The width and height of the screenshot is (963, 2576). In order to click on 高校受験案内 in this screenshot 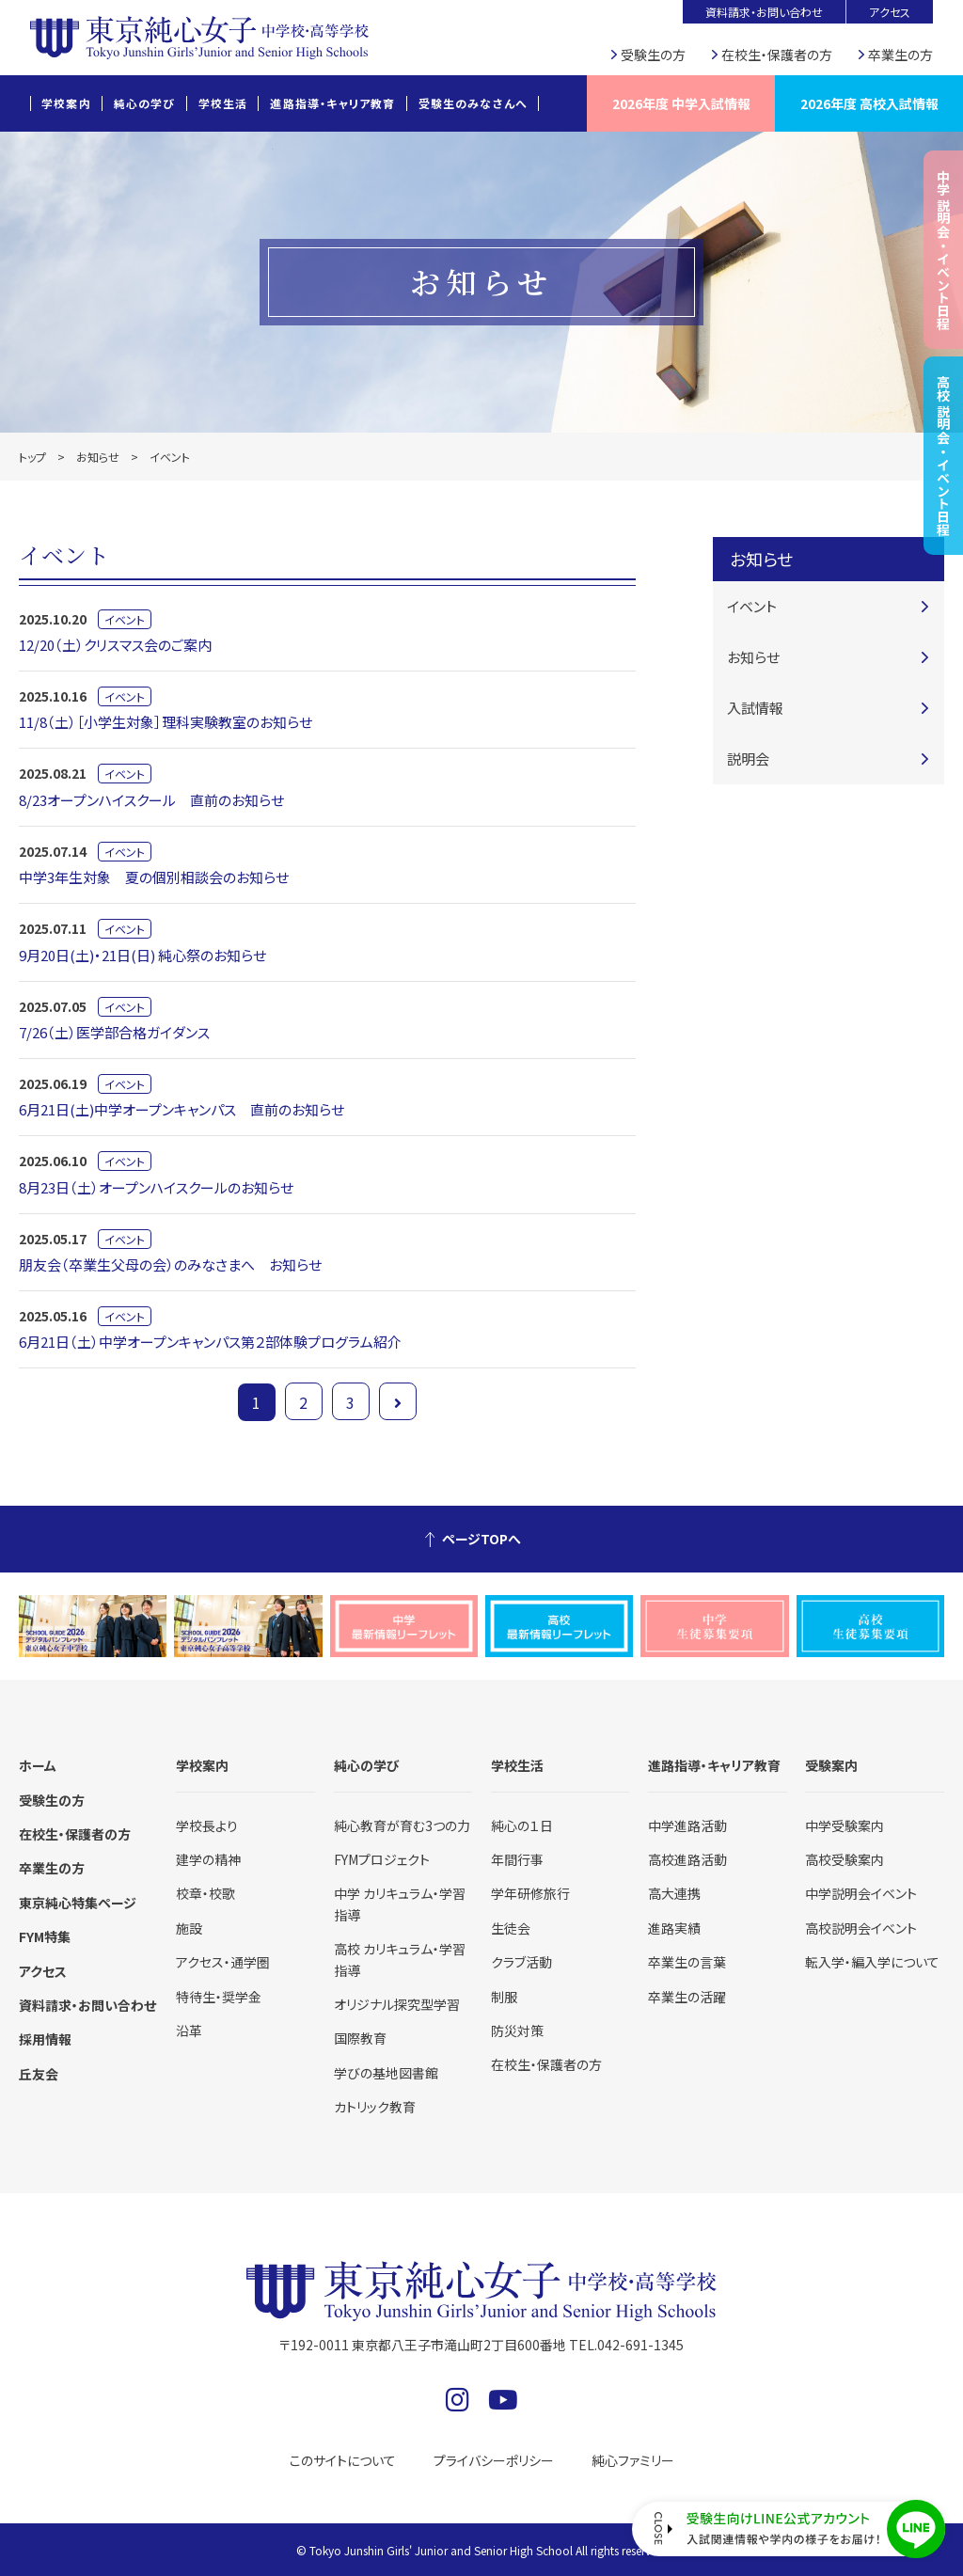, I will do `click(844, 1859)`.